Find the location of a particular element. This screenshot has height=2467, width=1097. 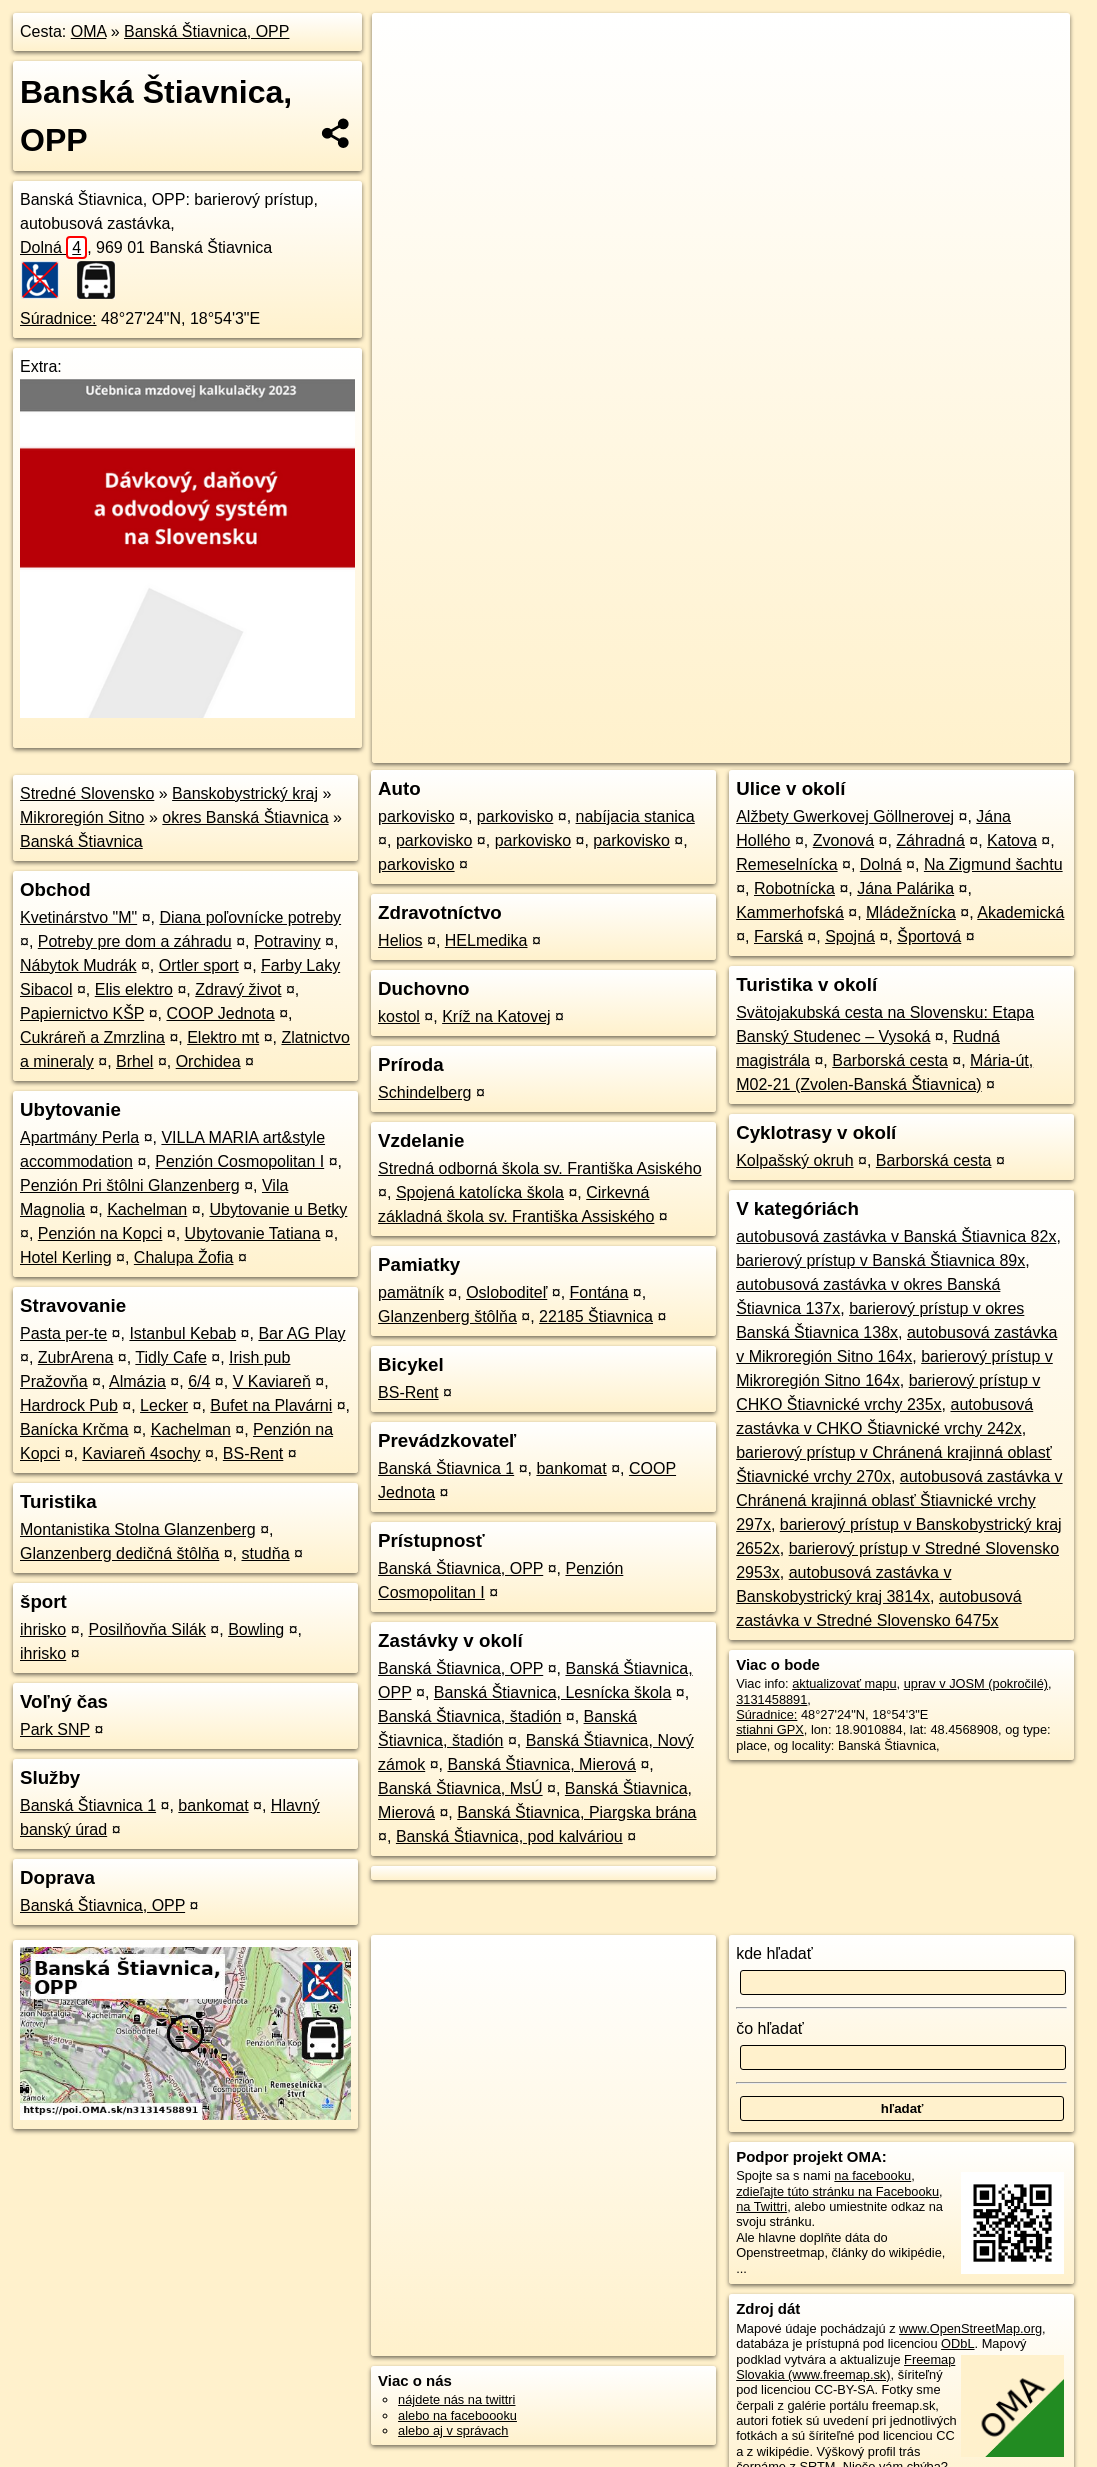

Súradnice: is located at coordinates (58, 318).